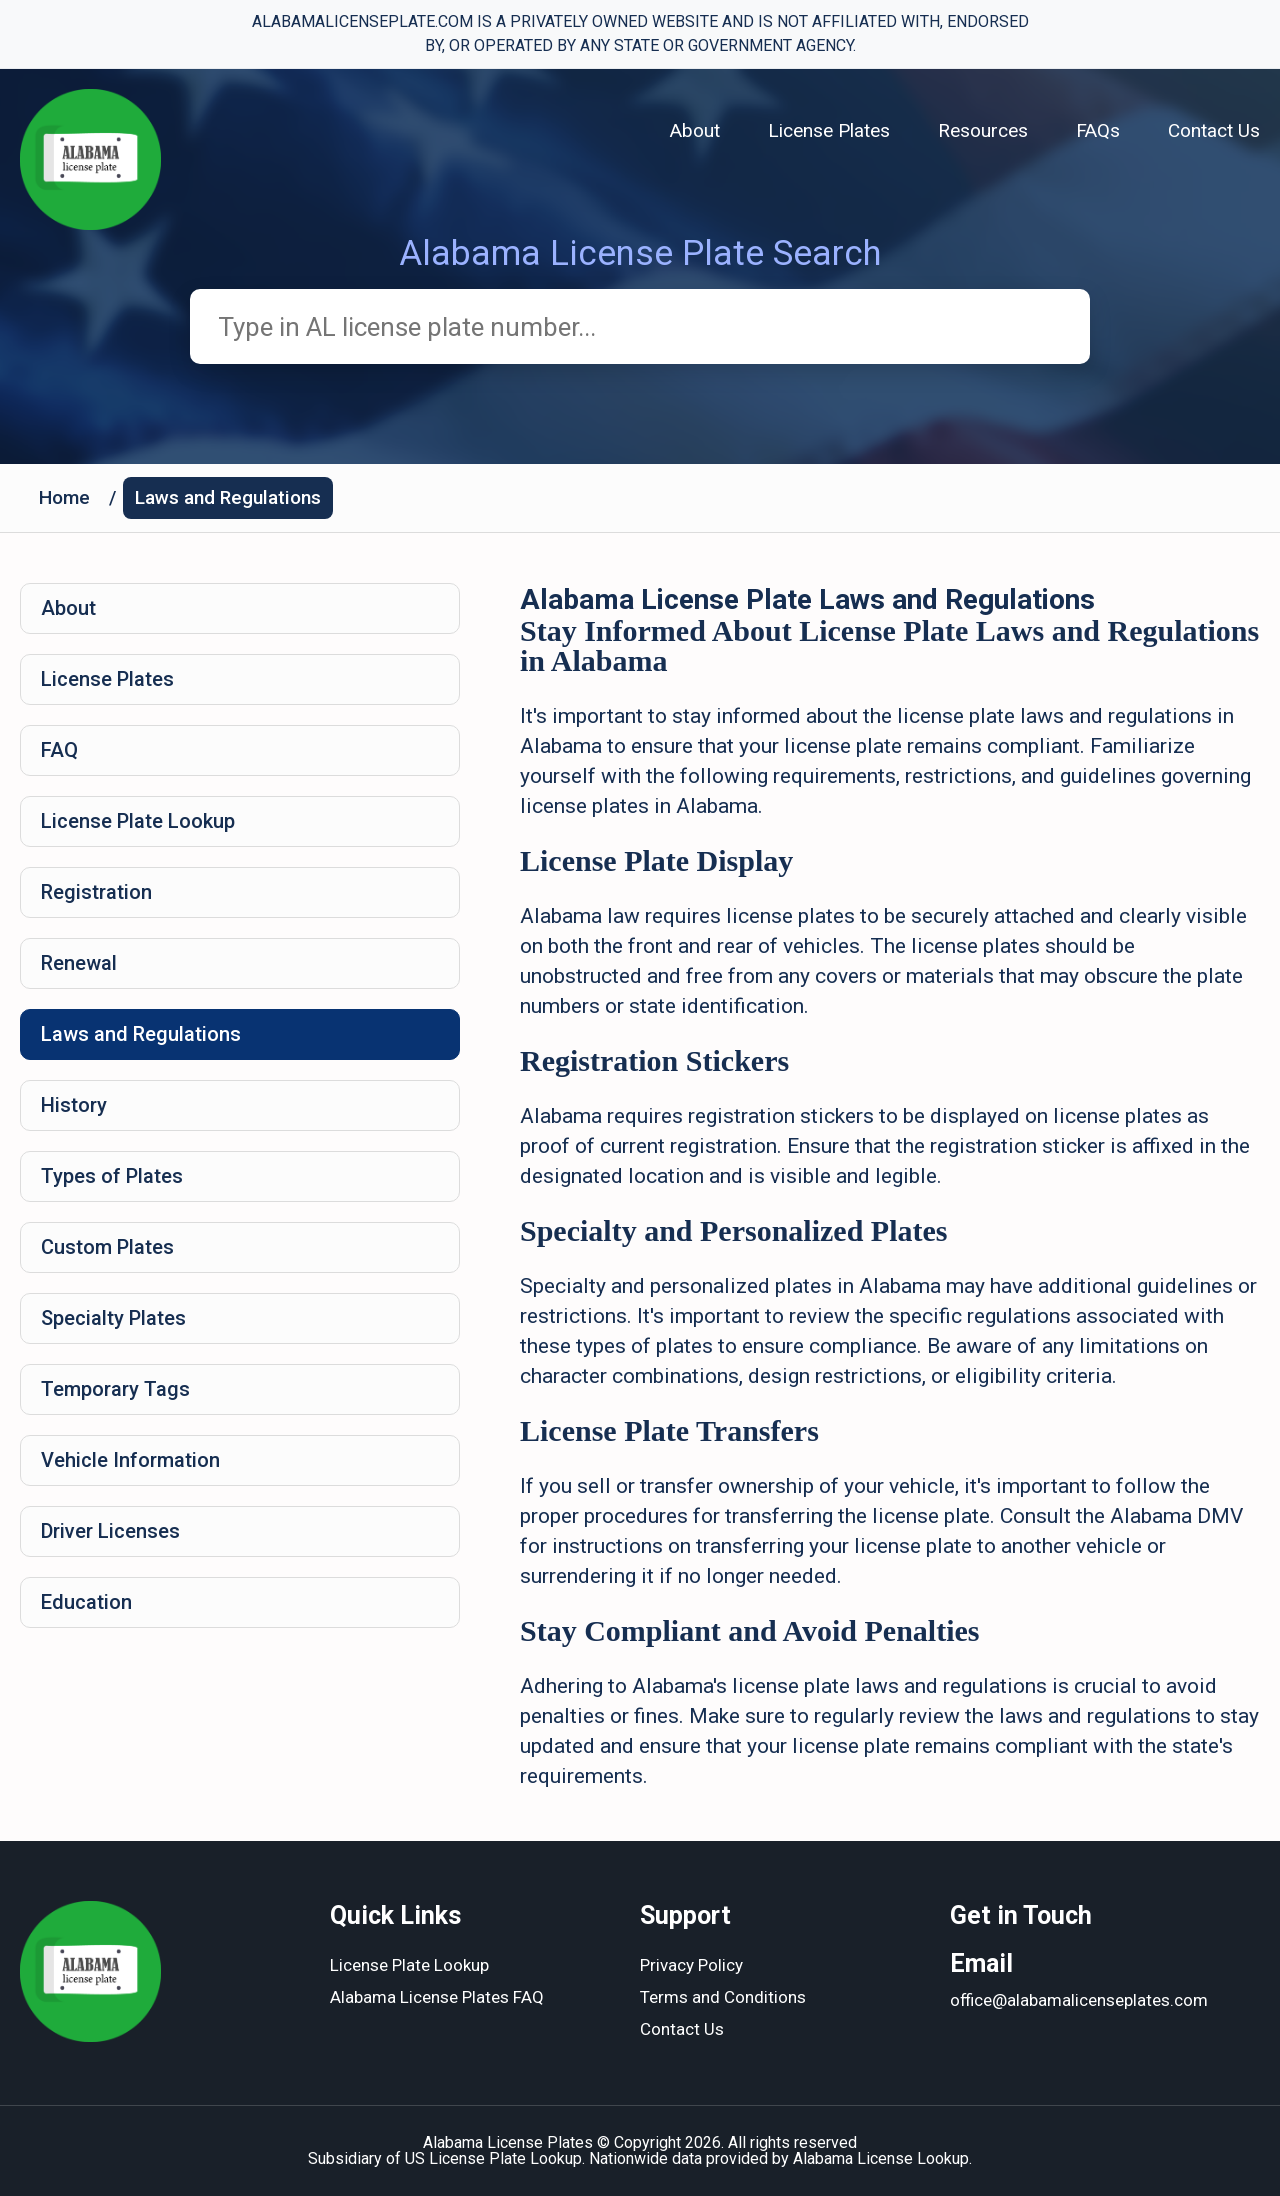  What do you see at coordinates (59, 750) in the screenshot?
I see `FAQ` at bounding box center [59, 750].